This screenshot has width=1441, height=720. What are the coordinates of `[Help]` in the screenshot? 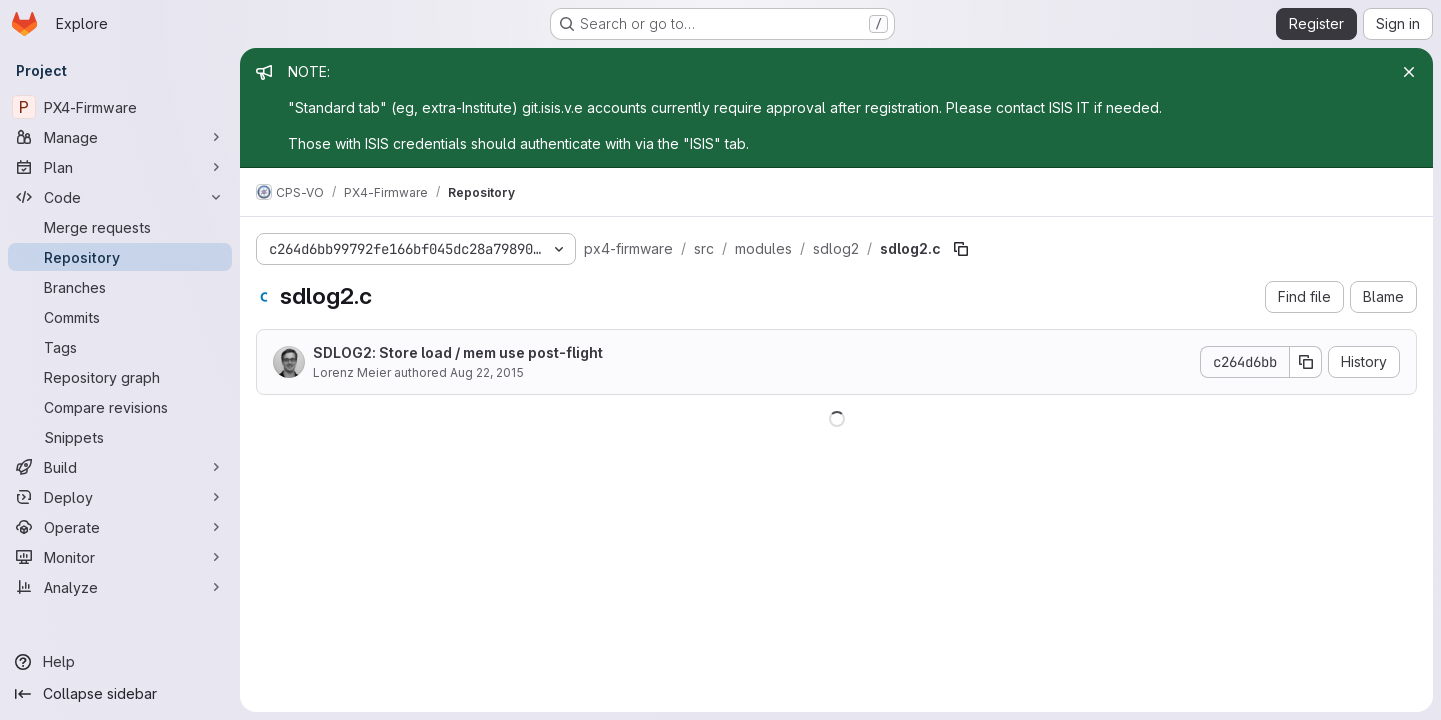 It's located at (120, 662).